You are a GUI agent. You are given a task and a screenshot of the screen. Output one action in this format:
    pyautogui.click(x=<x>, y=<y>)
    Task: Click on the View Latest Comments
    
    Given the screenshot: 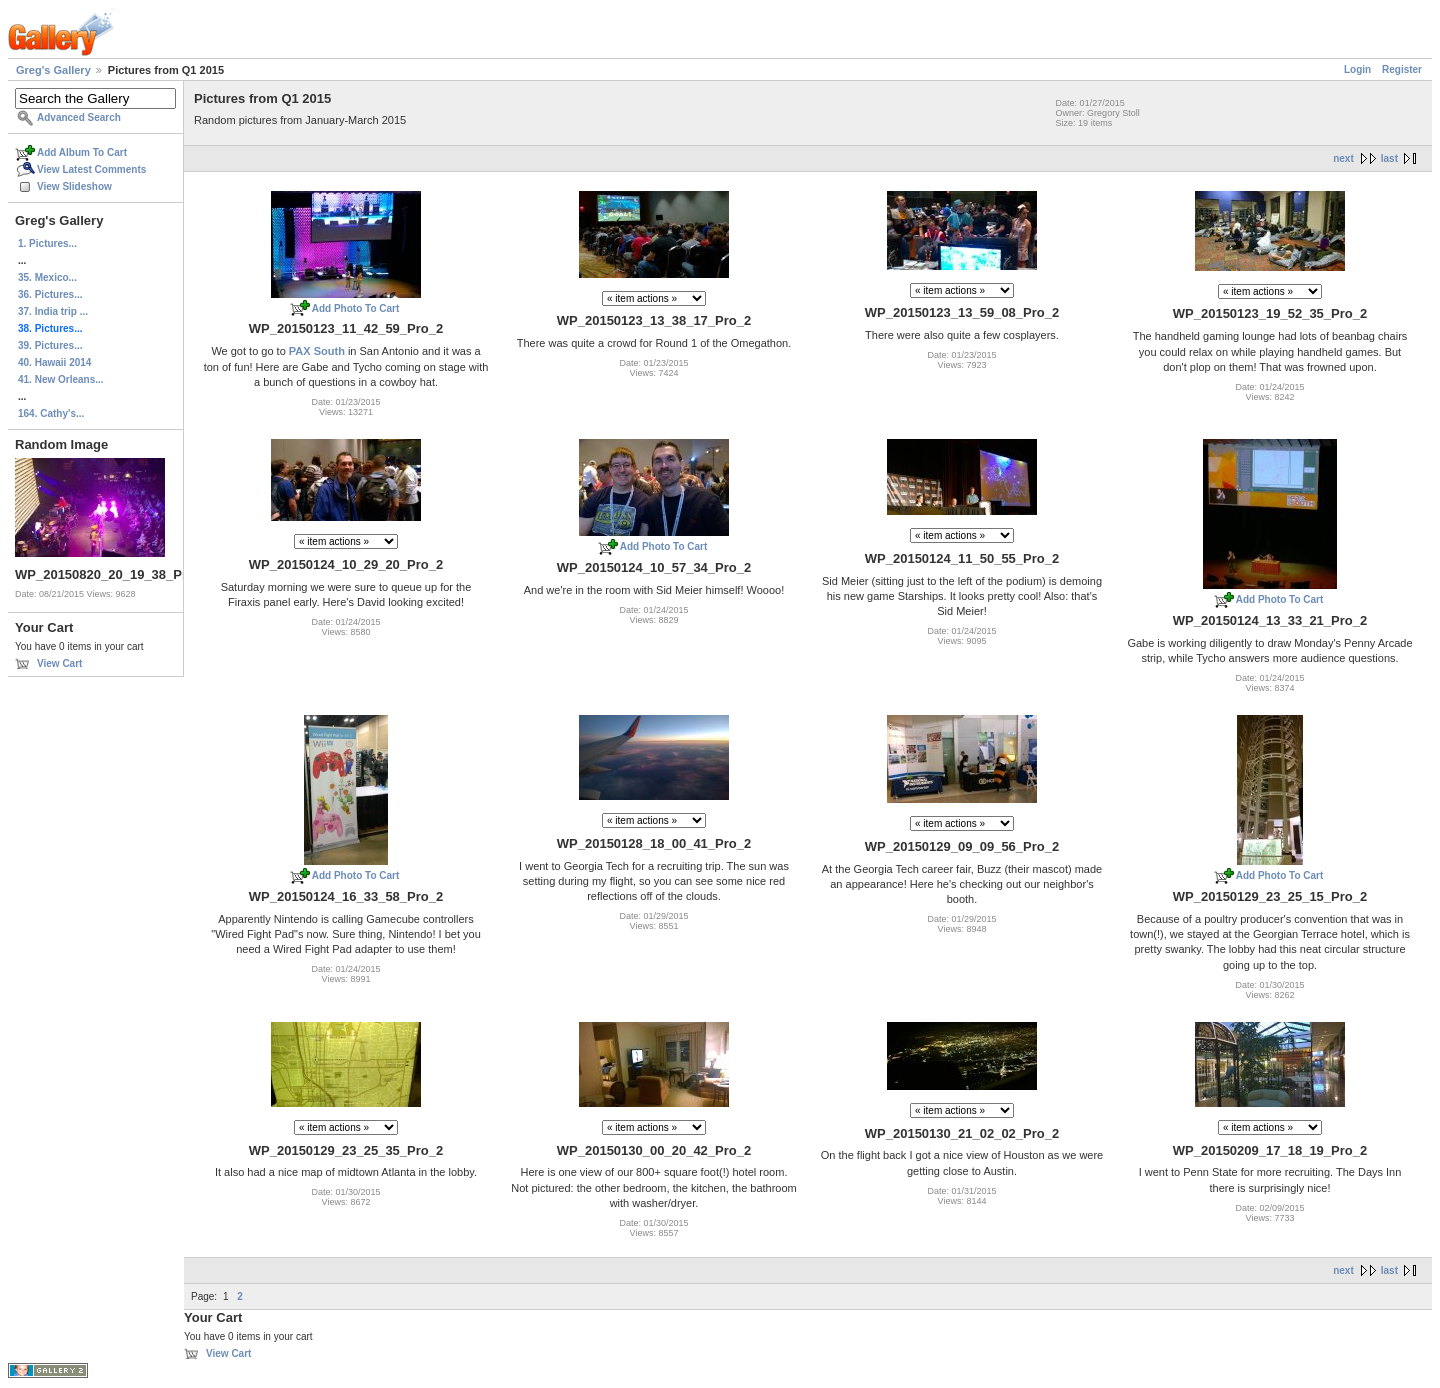 What is the action you would take?
    pyautogui.click(x=91, y=169)
    